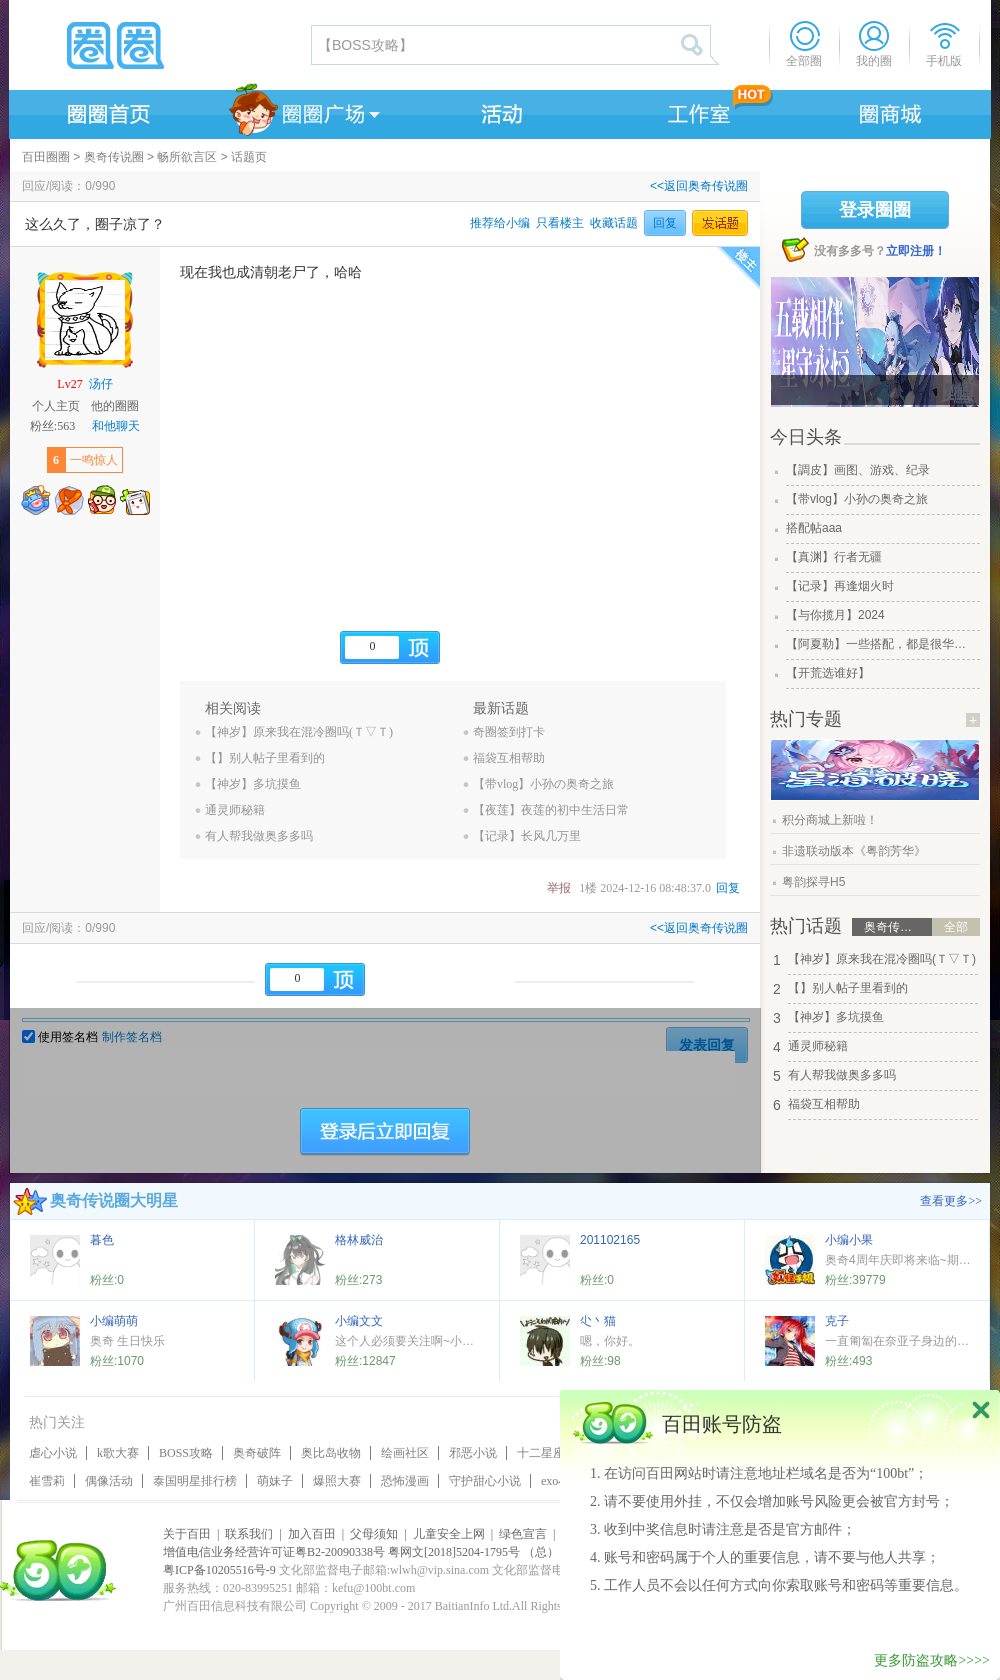  Describe the element at coordinates (235, 810) in the screenshot. I see `通灵师秘籍` at that location.